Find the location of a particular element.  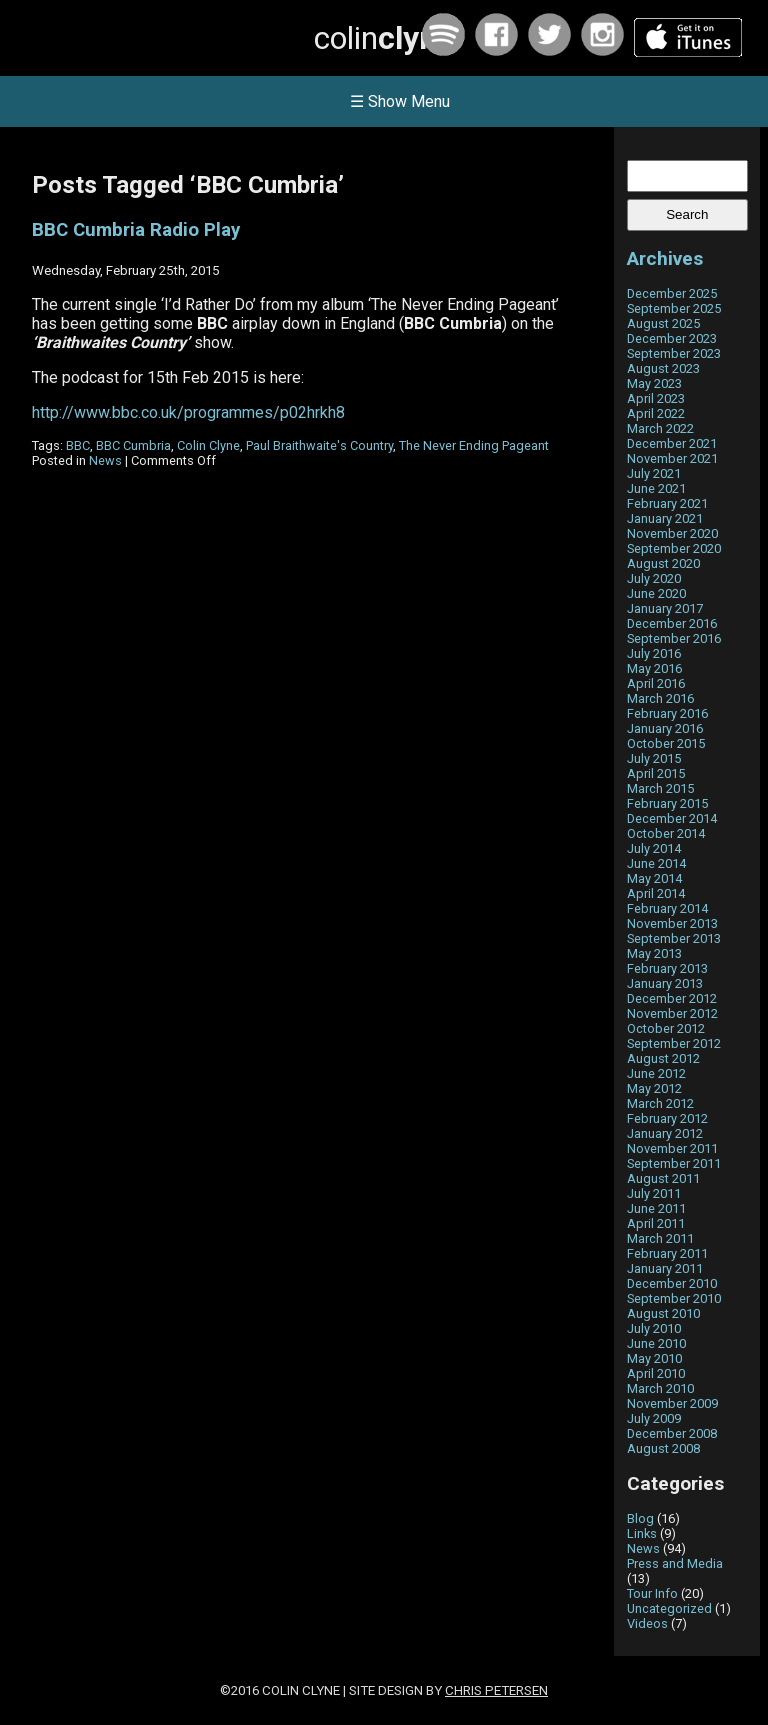

March 2012 is located at coordinates (660, 1103).